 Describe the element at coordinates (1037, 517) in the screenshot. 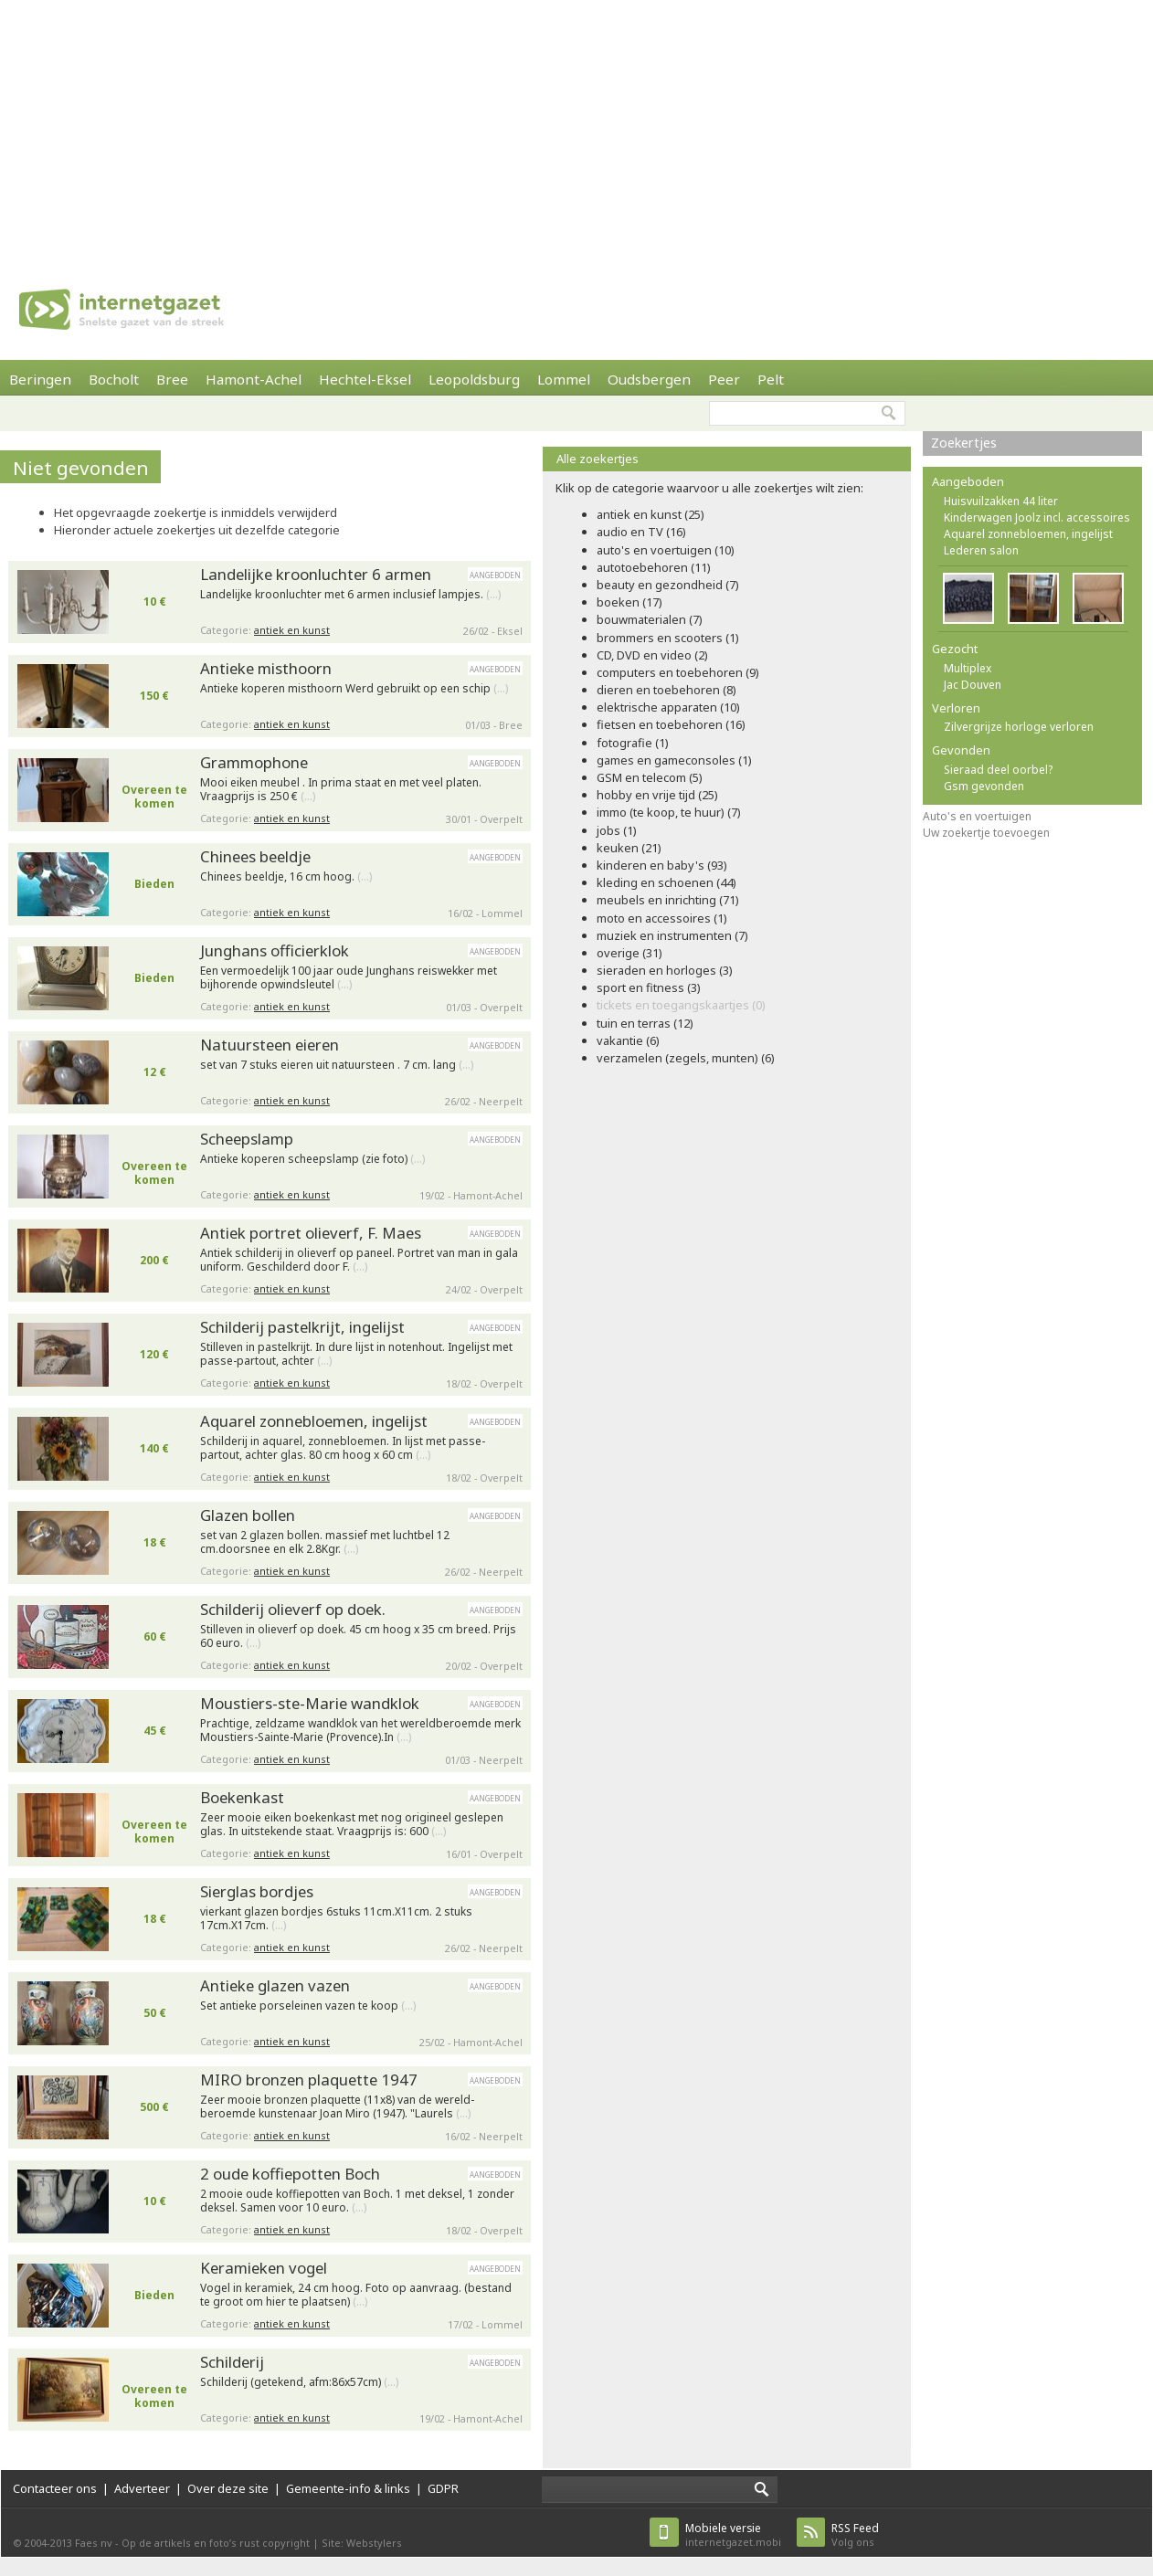

I see `Kinderwagen Joolz incl. accessoires` at that location.